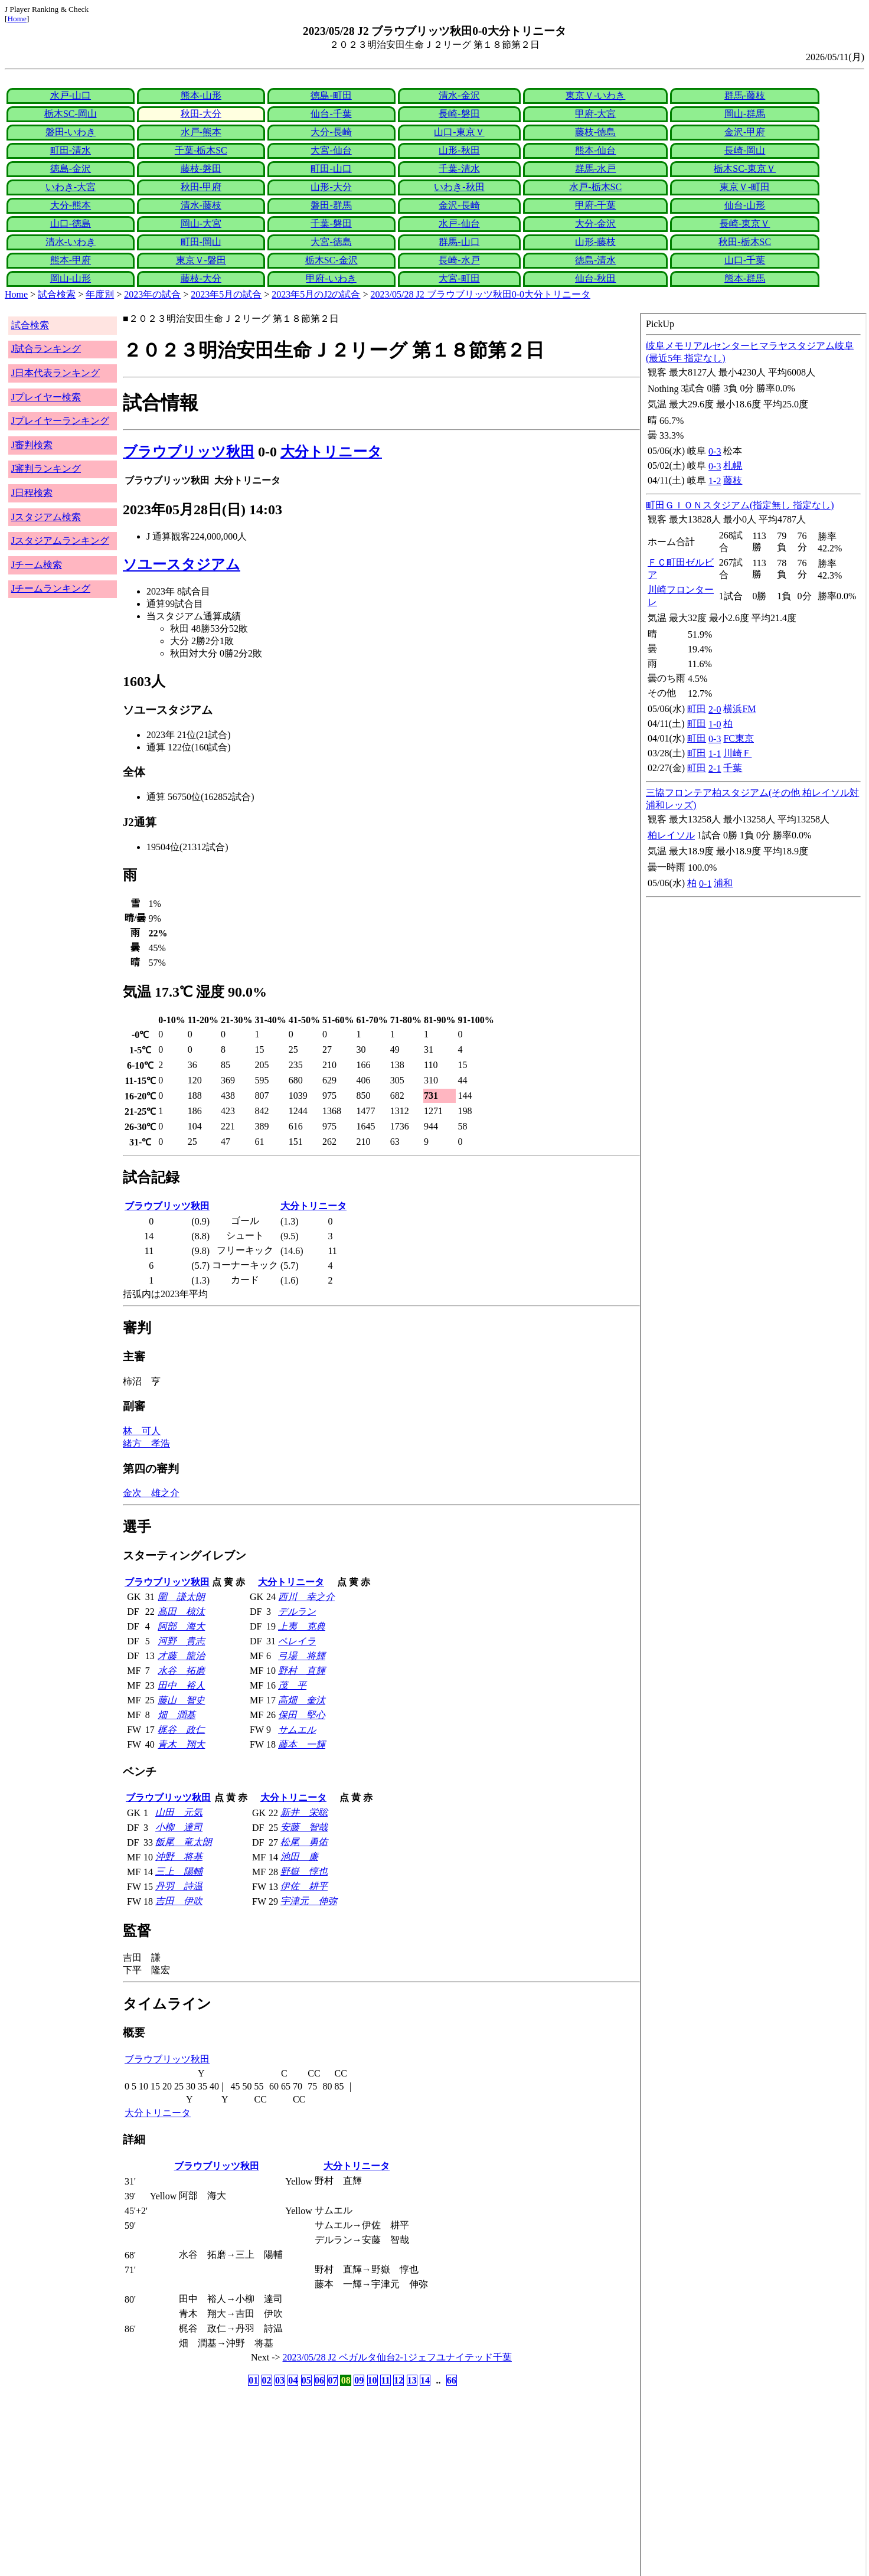 The image size is (869, 2576). I want to click on 大分-長崎, so click(331, 132).